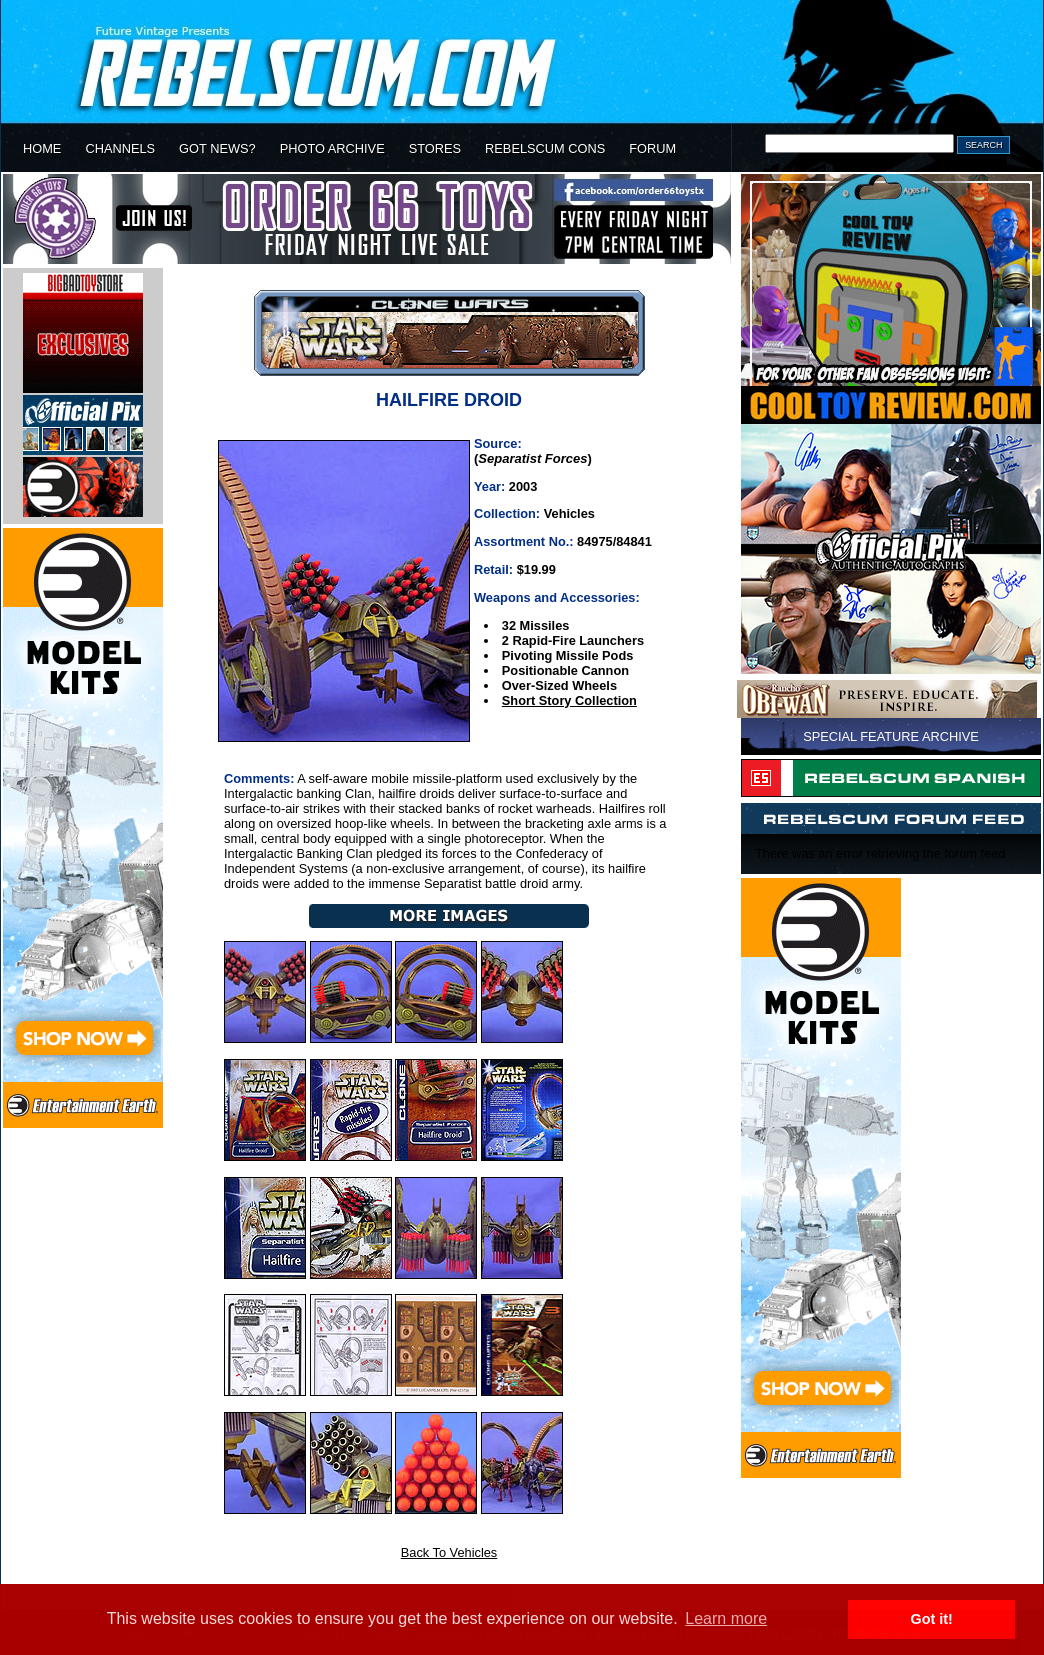 This screenshot has height=1655, width=1044. Describe the element at coordinates (332, 148) in the screenshot. I see `PHOTO ARCHIVE` at that location.